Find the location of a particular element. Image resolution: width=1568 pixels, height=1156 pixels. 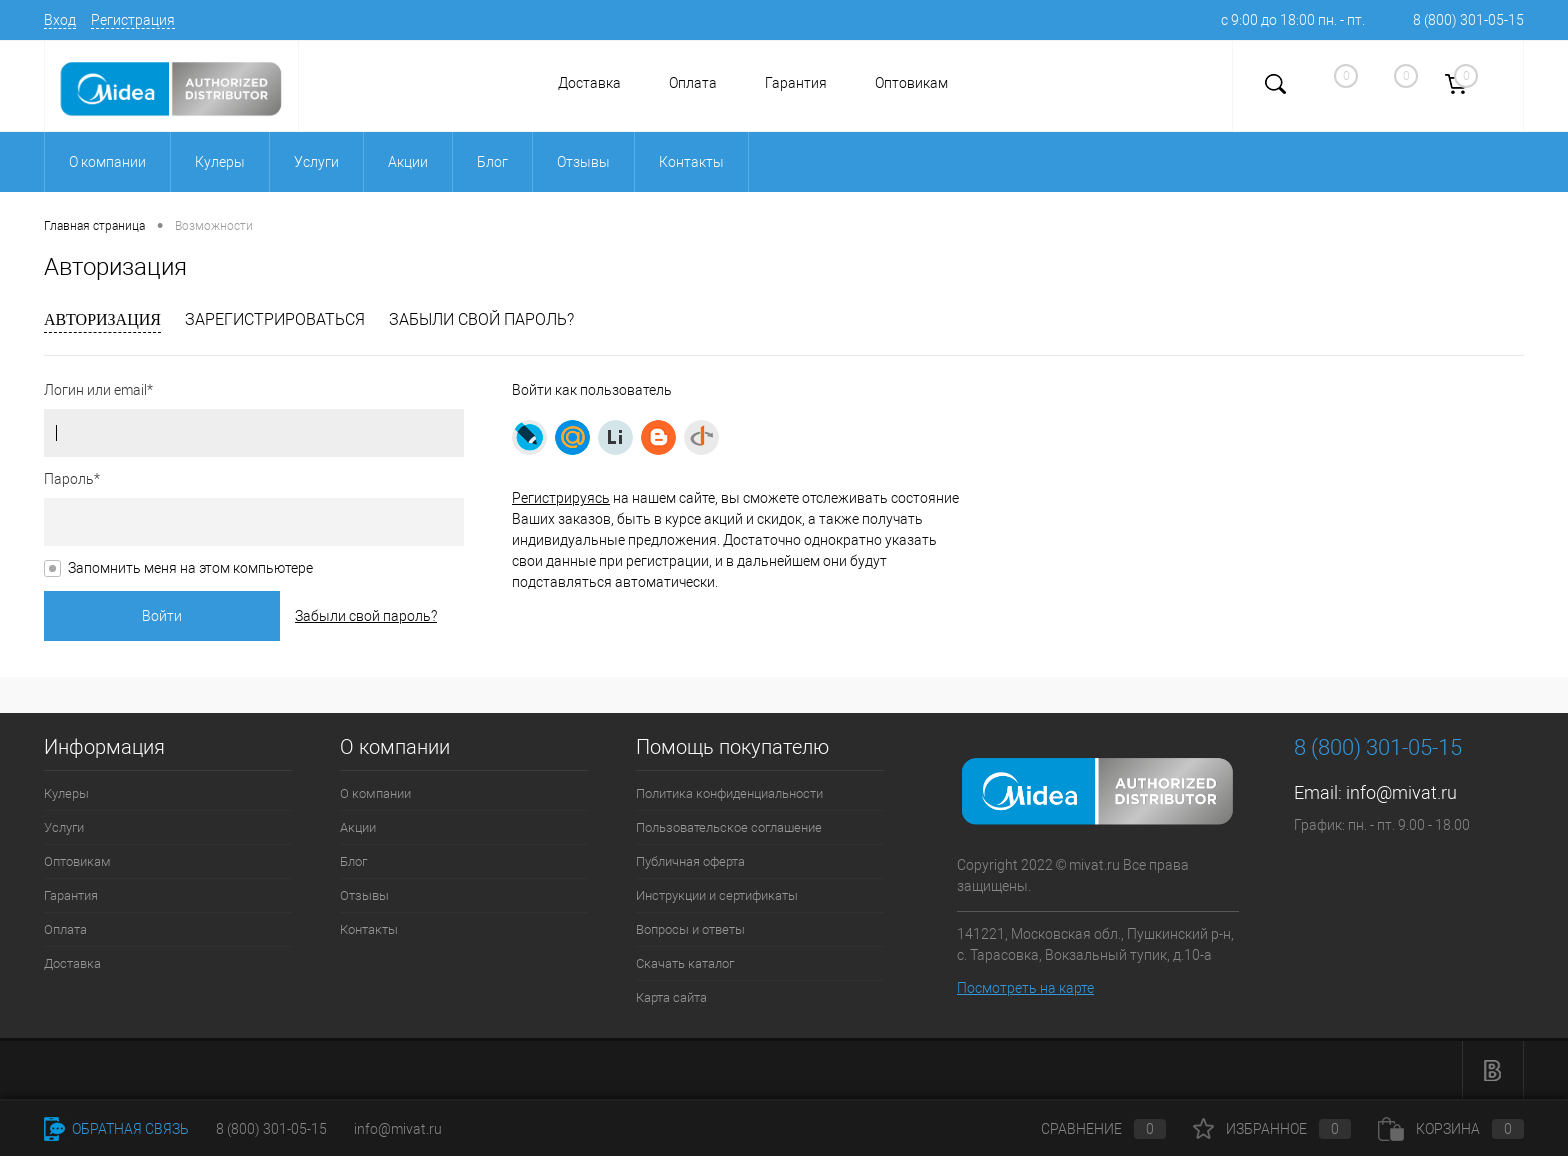

Регистрация is located at coordinates (133, 20).